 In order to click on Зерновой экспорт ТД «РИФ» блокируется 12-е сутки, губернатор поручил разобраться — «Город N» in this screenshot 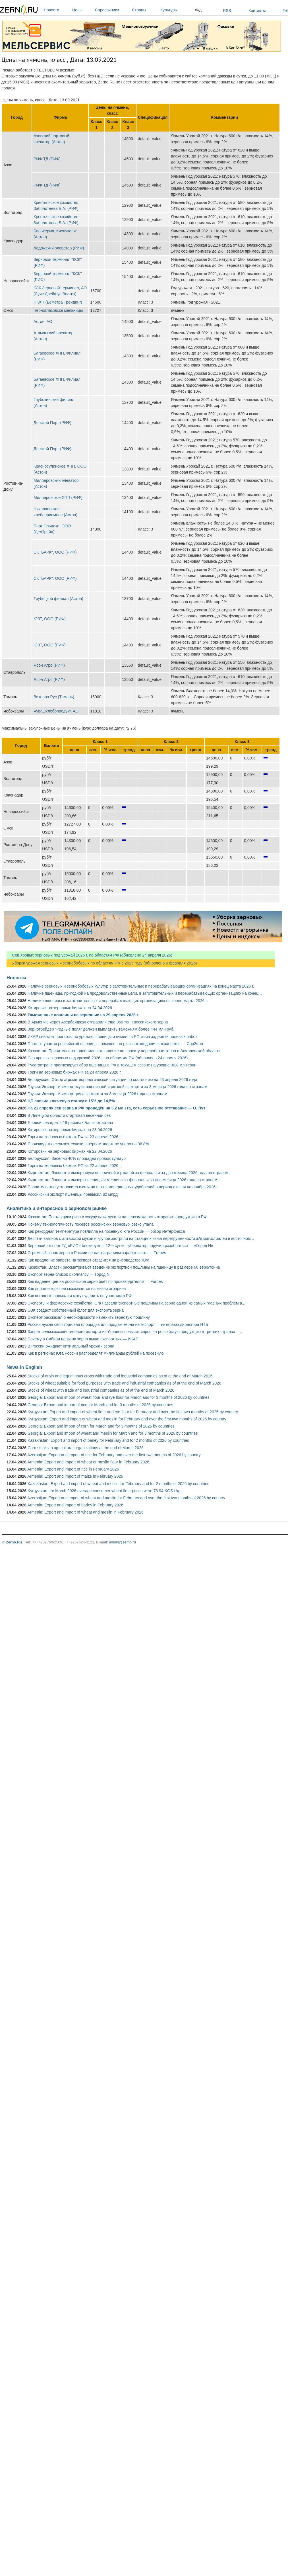, I will do `click(120, 1245)`.